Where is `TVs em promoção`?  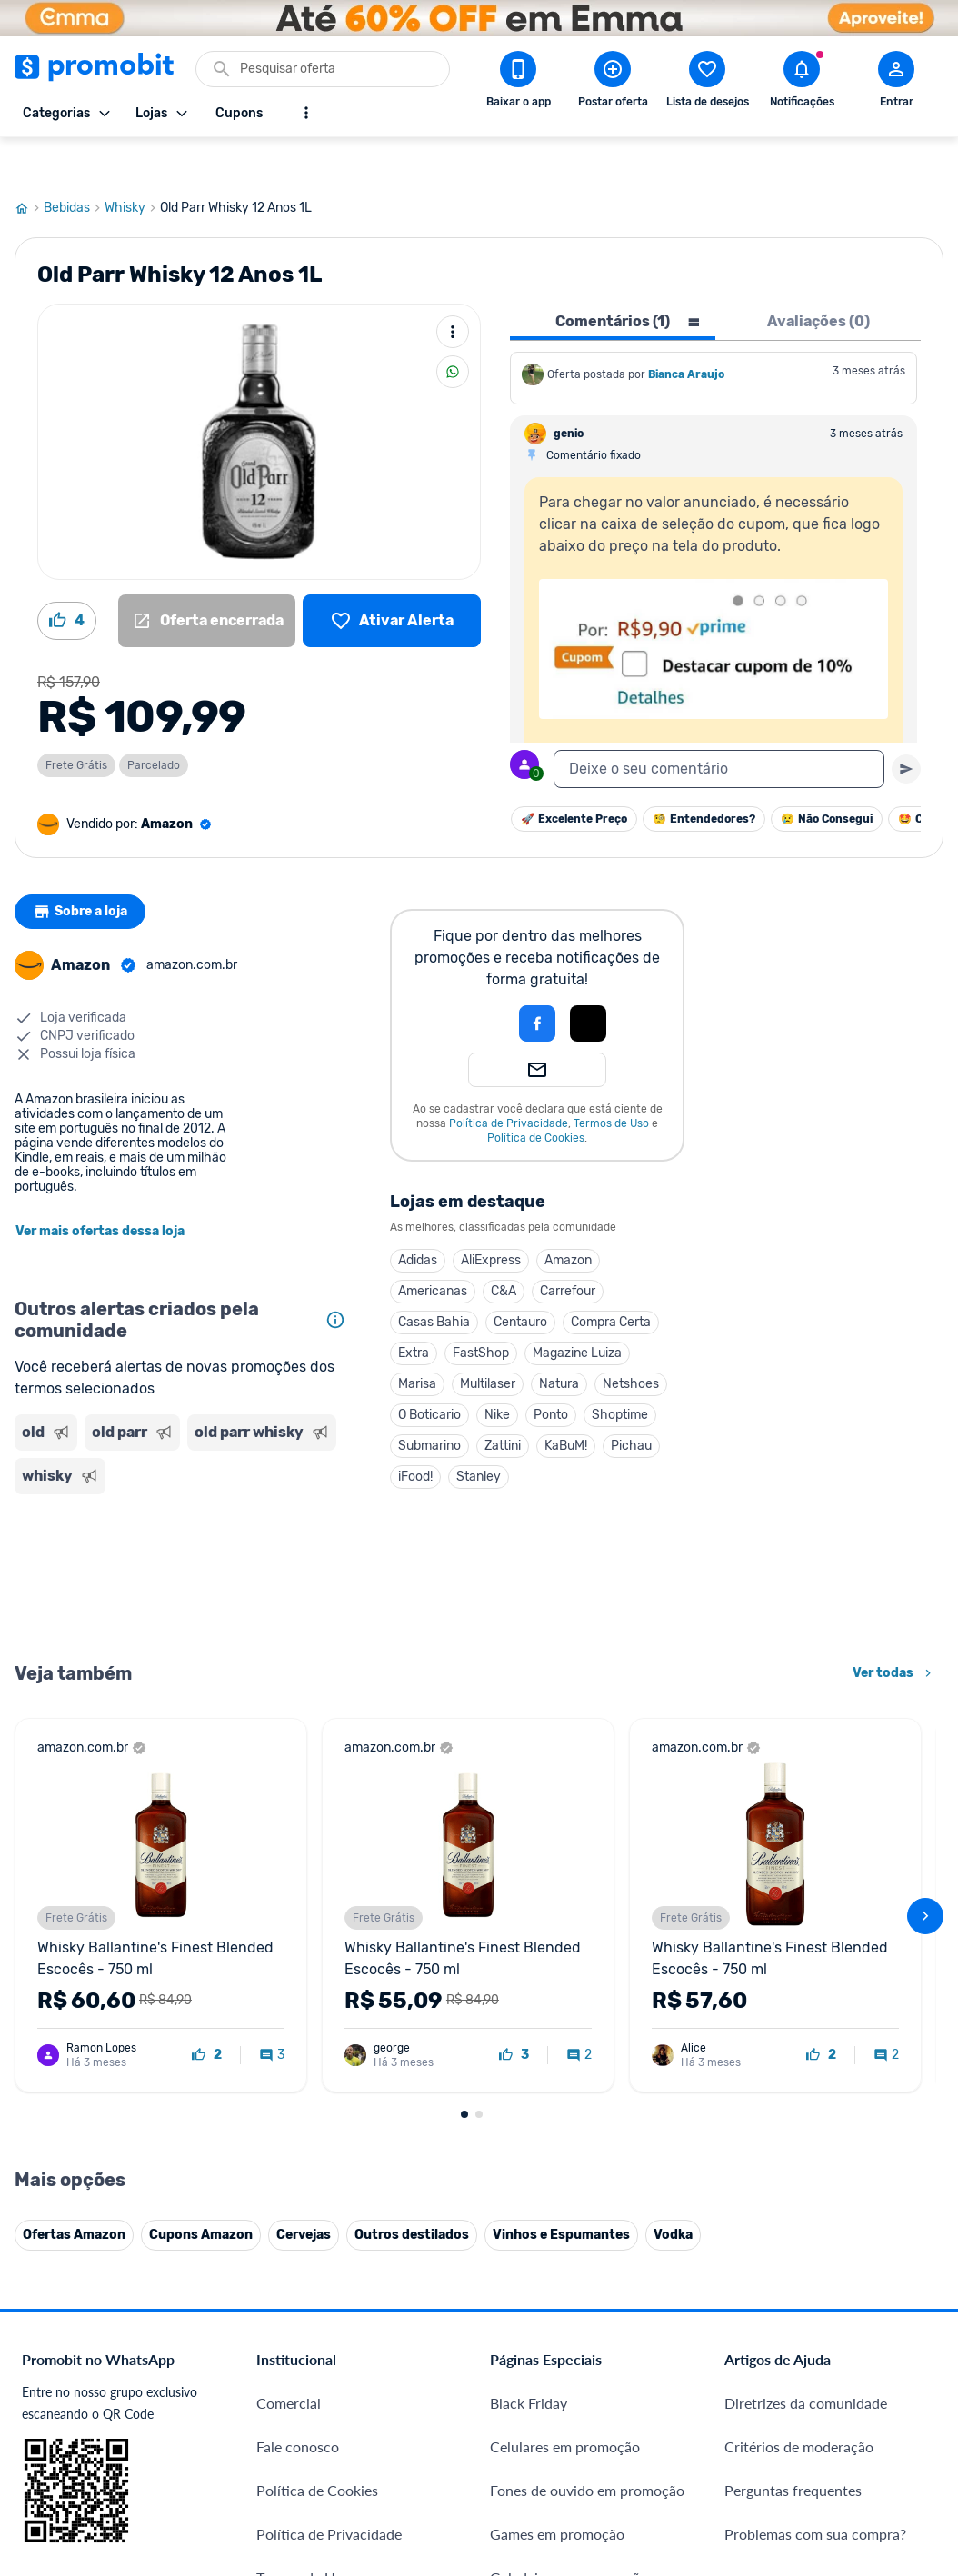
TVs em promoção is located at coordinates (547, 2248).